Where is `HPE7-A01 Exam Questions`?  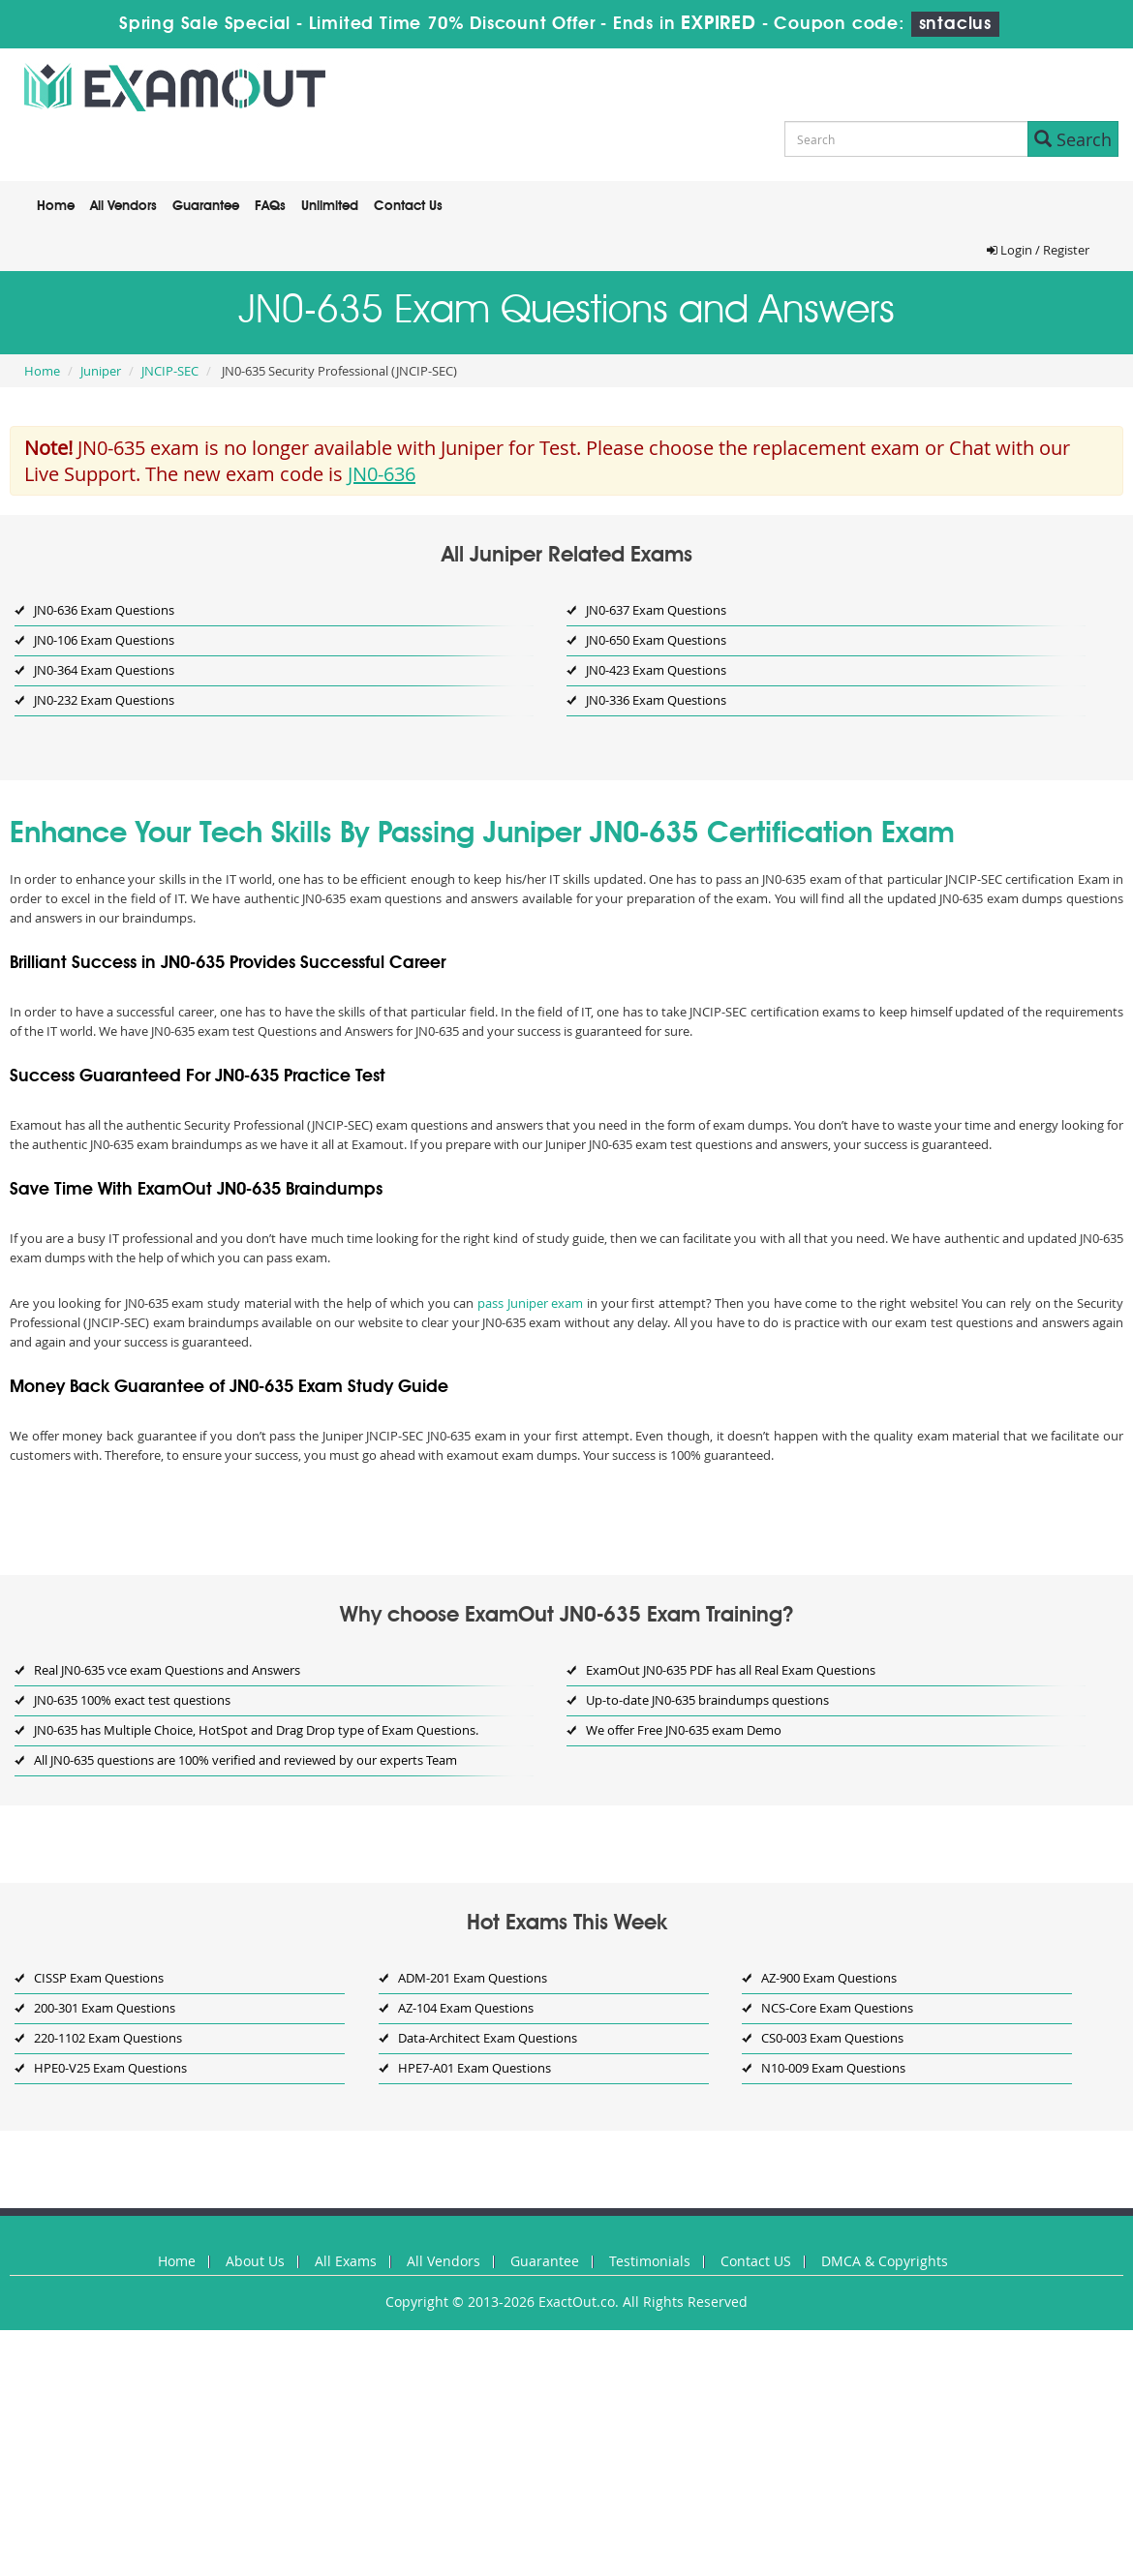
HPE7-A01 Exam Questions is located at coordinates (474, 2067).